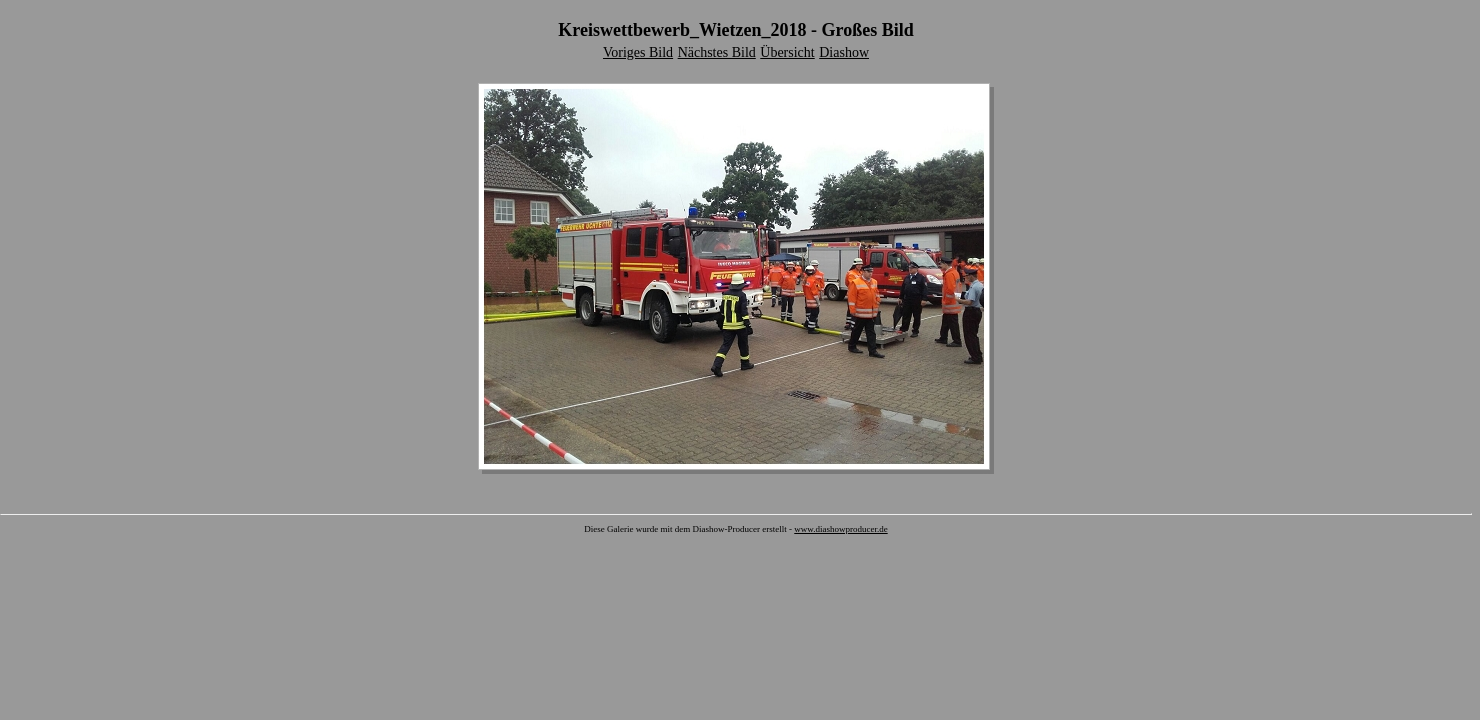 This screenshot has height=720, width=1480. Describe the element at coordinates (844, 52) in the screenshot. I see `Diashow` at that location.